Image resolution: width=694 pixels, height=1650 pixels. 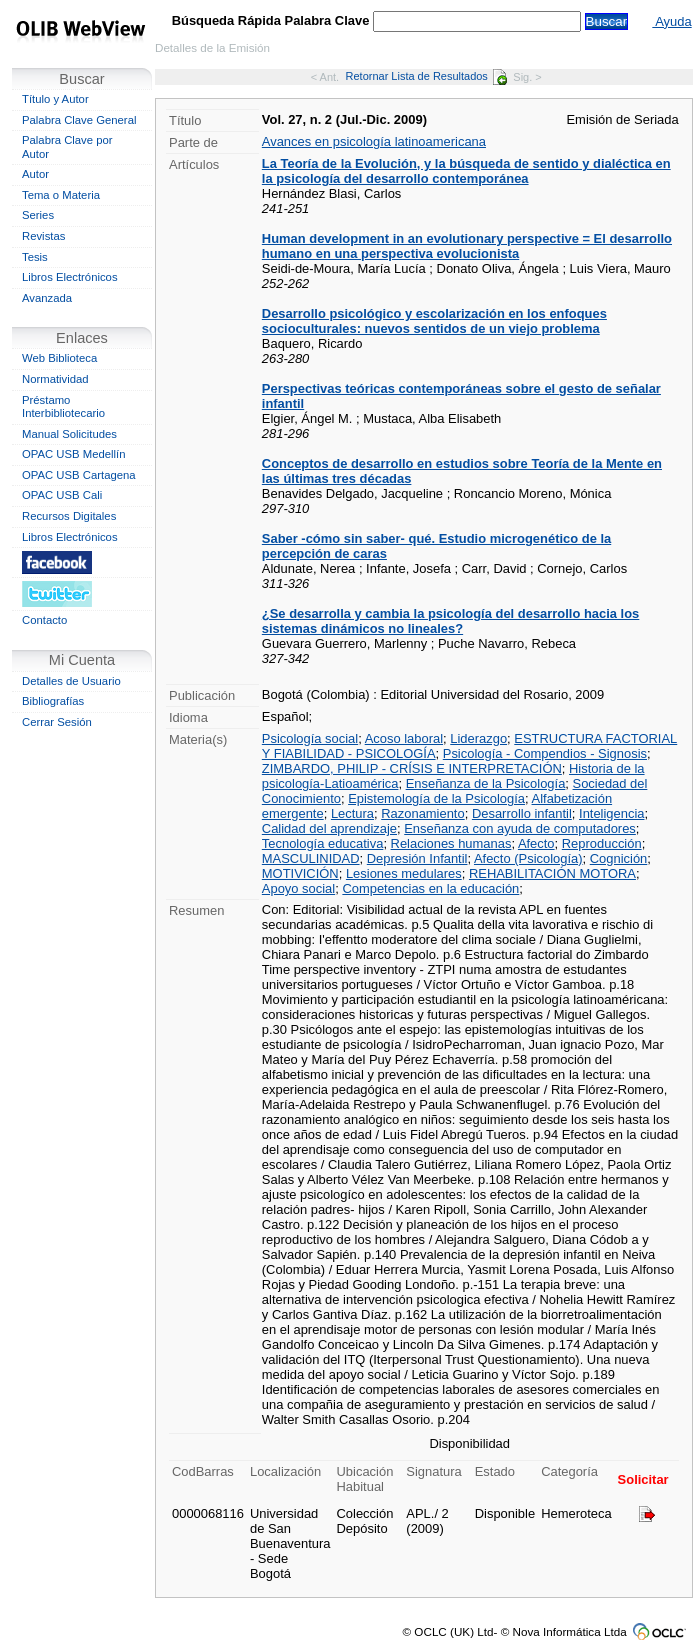 What do you see at coordinates (61, 195) in the screenshot?
I see `Tema o Materia` at bounding box center [61, 195].